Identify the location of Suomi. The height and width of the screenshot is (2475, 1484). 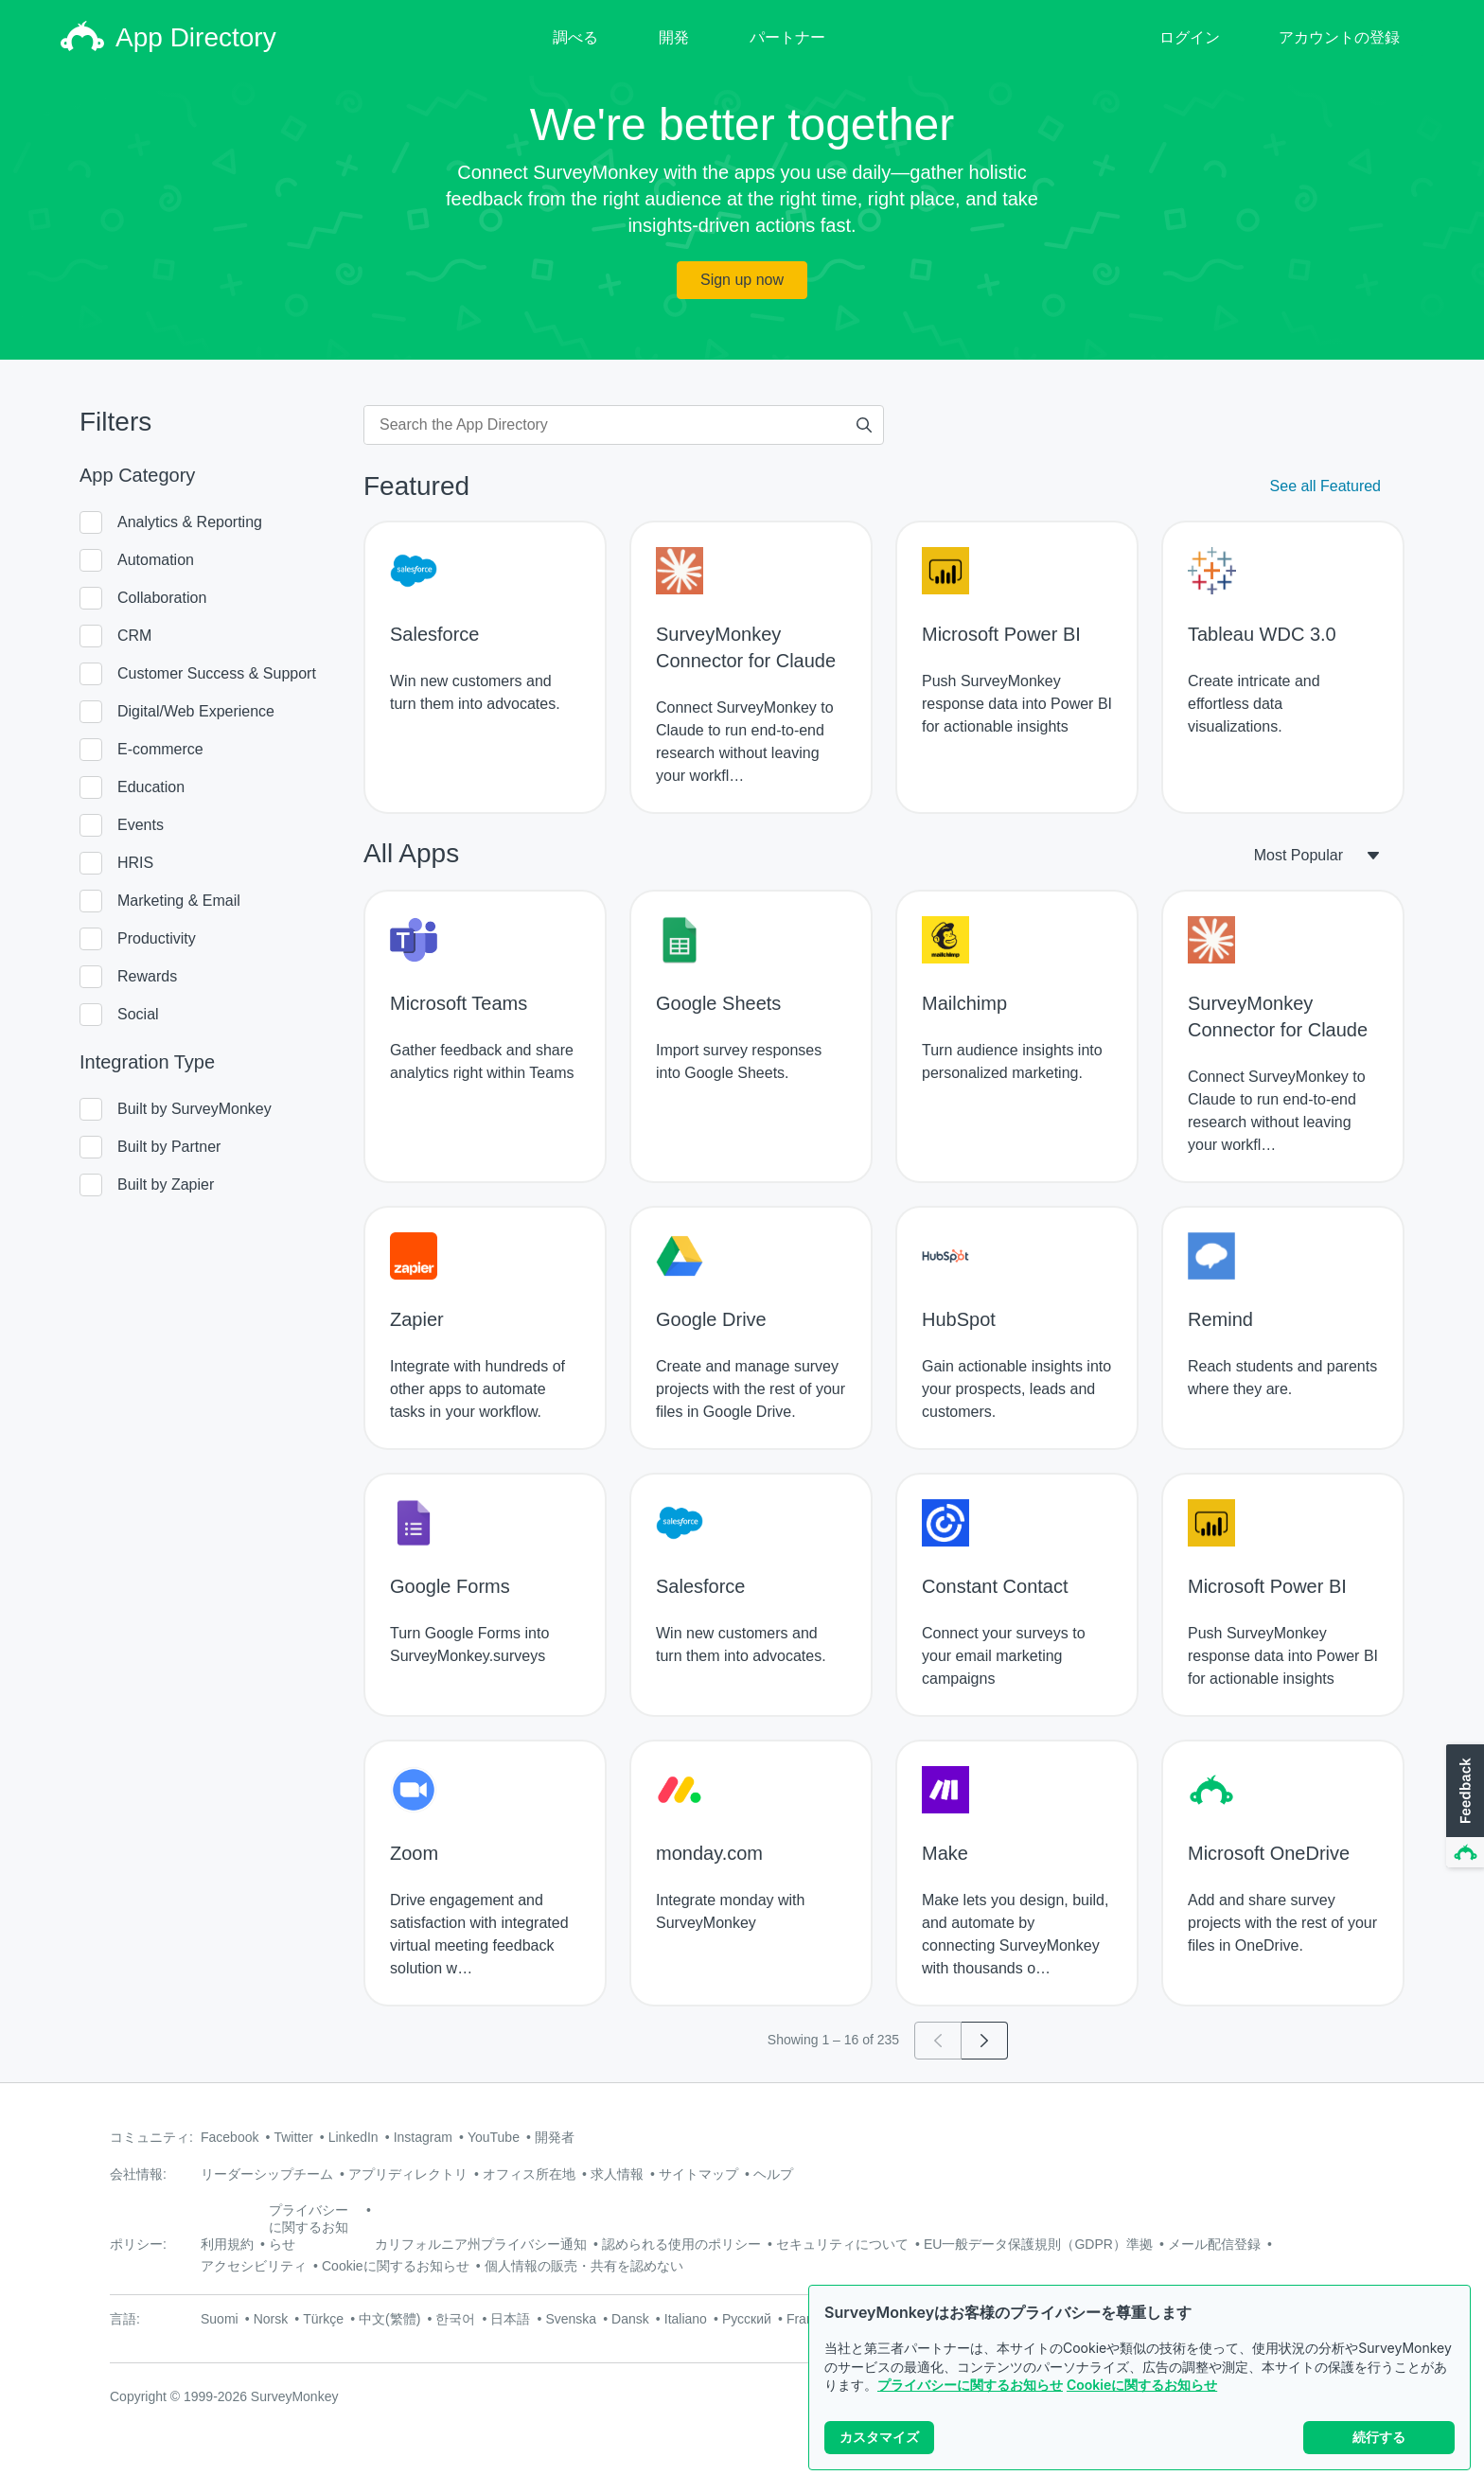
(219, 2318).